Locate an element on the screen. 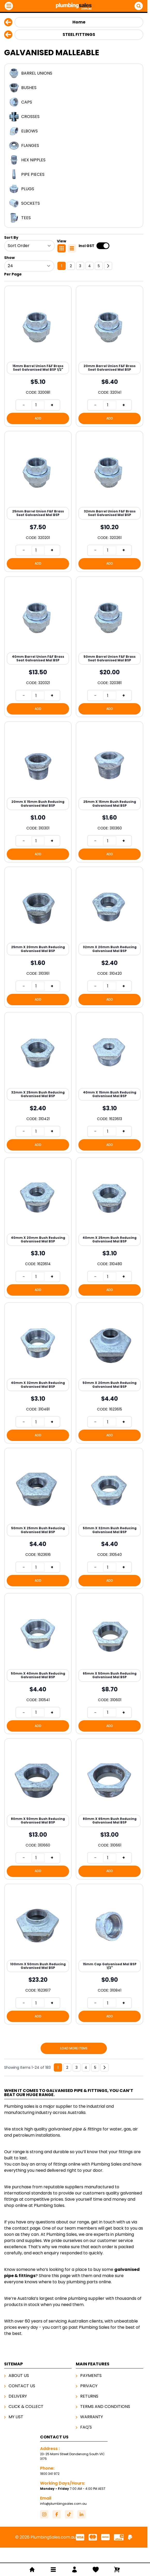  [Add to Cart 25mm X 20mm Bush Reducing Galvanised Mal BSP] is located at coordinates (38, 999).